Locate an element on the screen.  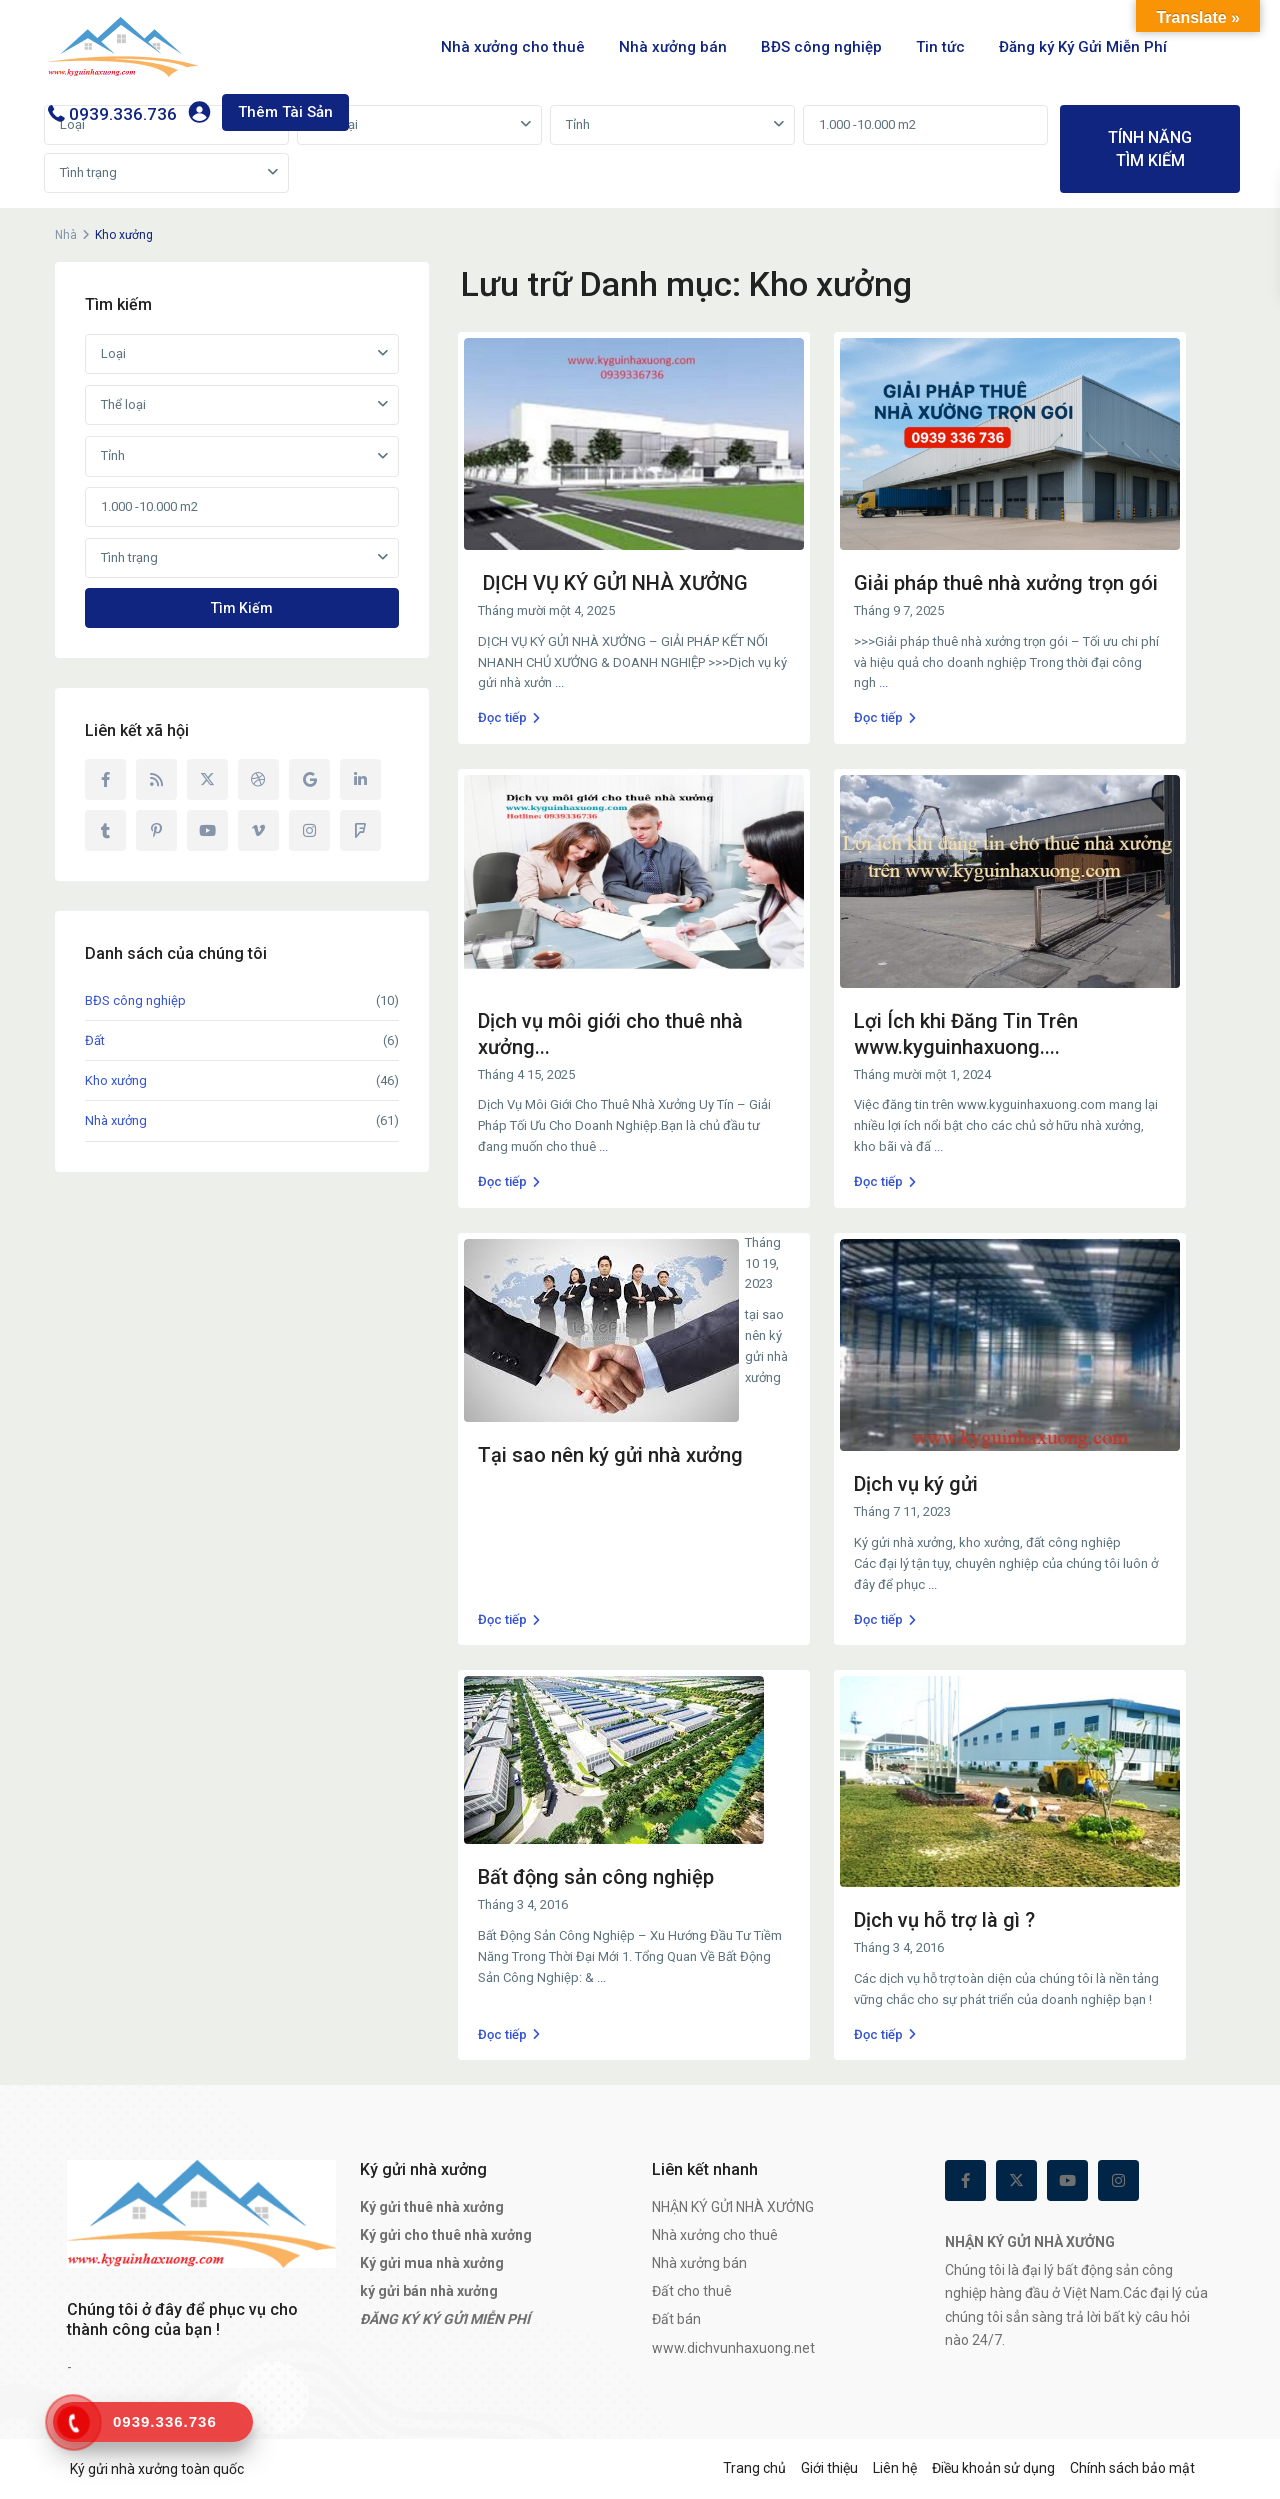
Ký gửi cho thuê nhà xưởng is located at coordinates (446, 2235).